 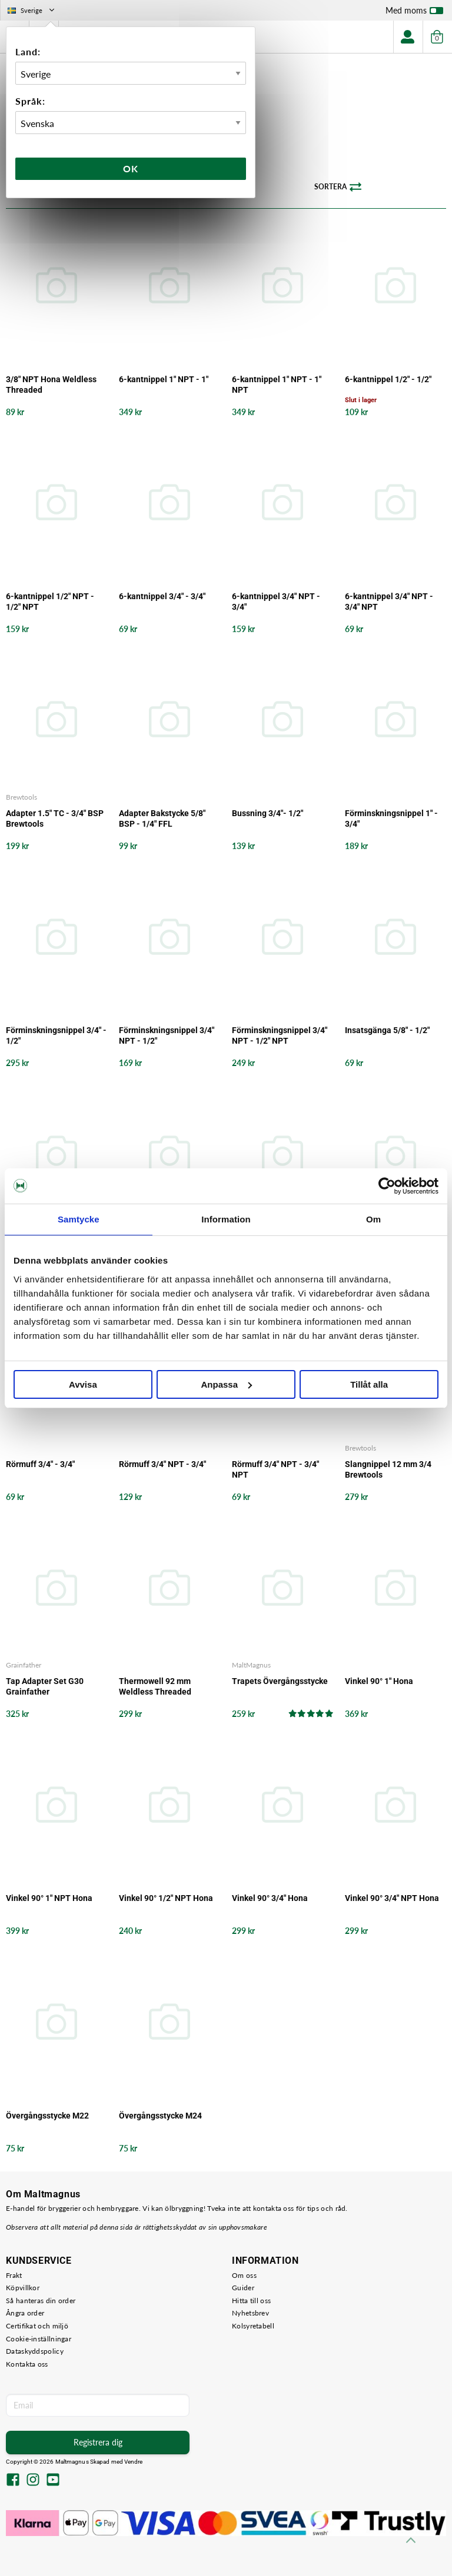 What do you see at coordinates (275, 1469) in the screenshot?
I see `Rörmuff 3/4" NPT - 3/4" NPT` at bounding box center [275, 1469].